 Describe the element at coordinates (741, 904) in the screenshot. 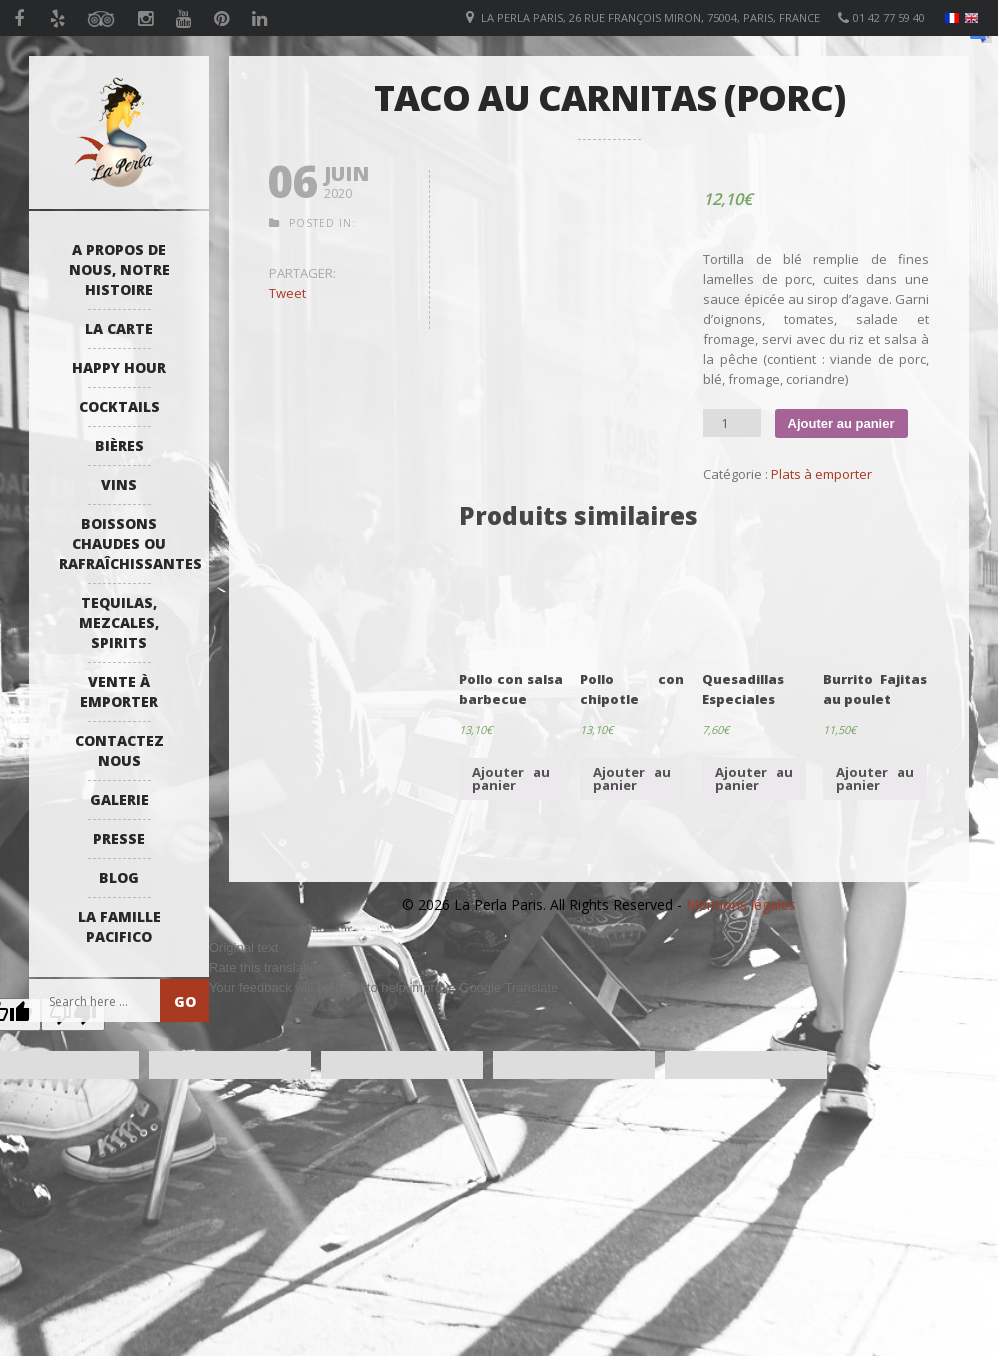

I see `Mentions légales` at that location.